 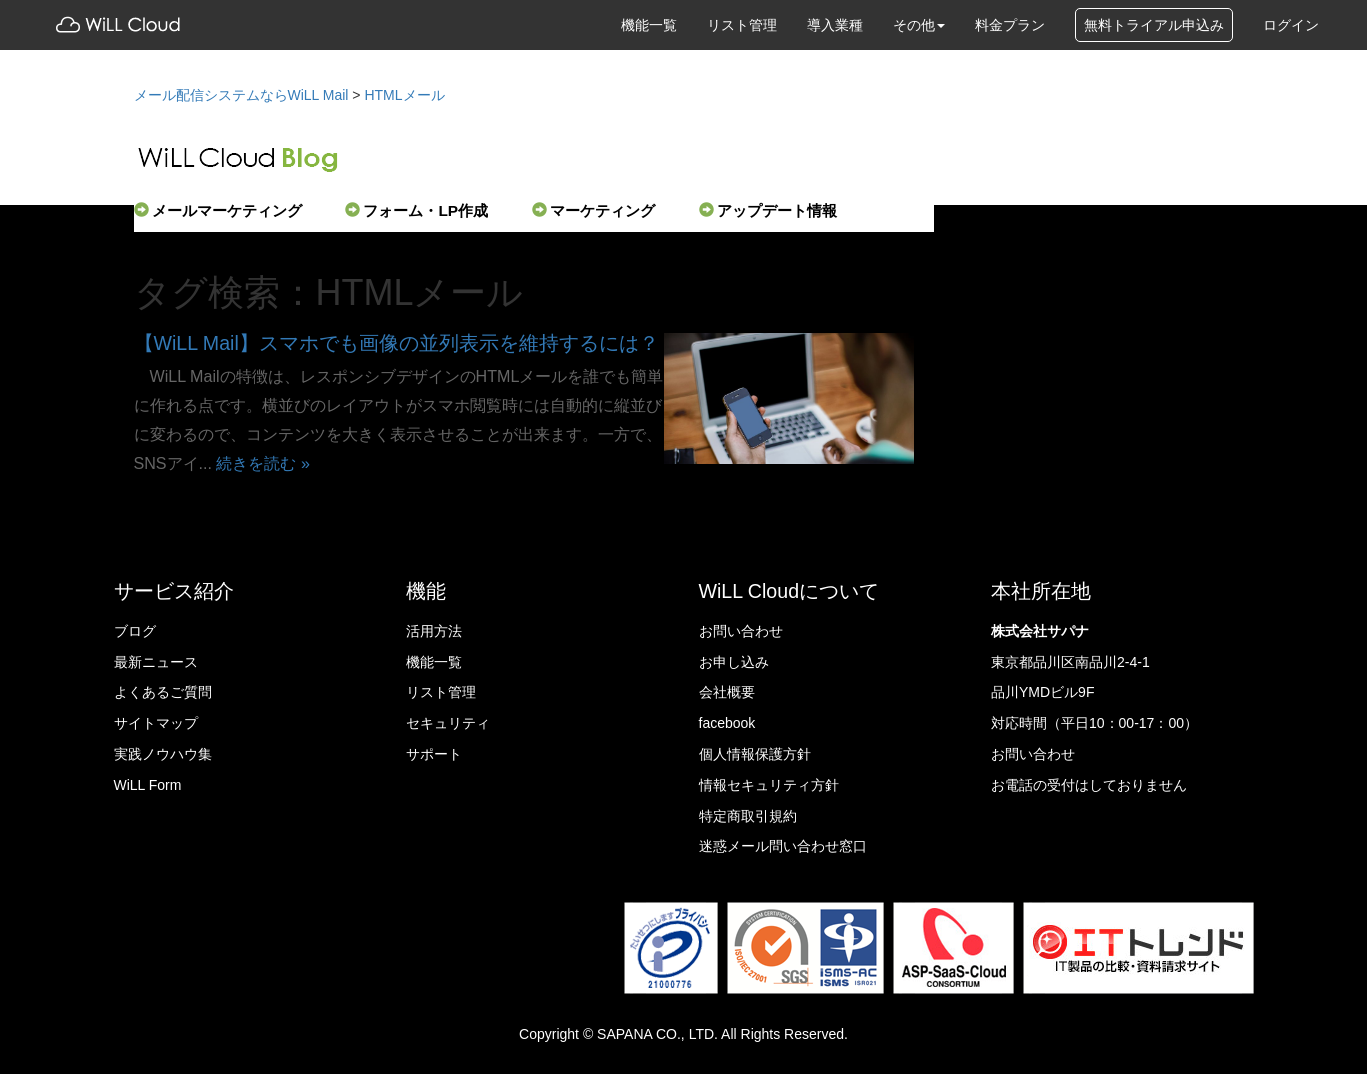 What do you see at coordinates (262, 463) in the screenshot?
I see `続きを読む »` at bounding box center [262, 463].